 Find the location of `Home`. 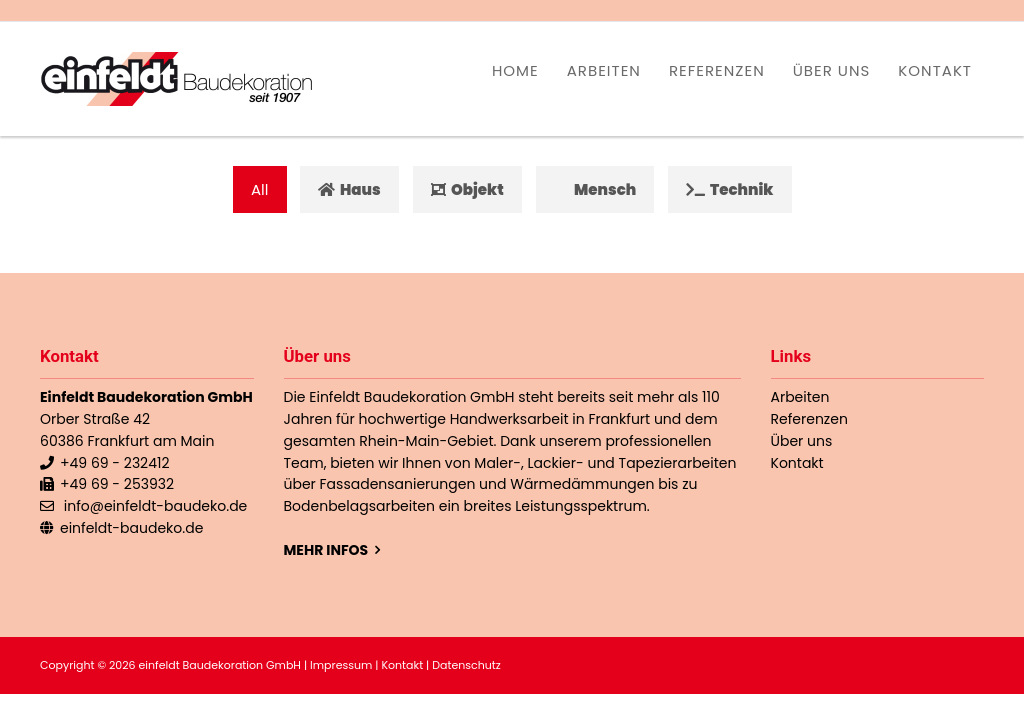

Home is located at coordinates (515, 70).